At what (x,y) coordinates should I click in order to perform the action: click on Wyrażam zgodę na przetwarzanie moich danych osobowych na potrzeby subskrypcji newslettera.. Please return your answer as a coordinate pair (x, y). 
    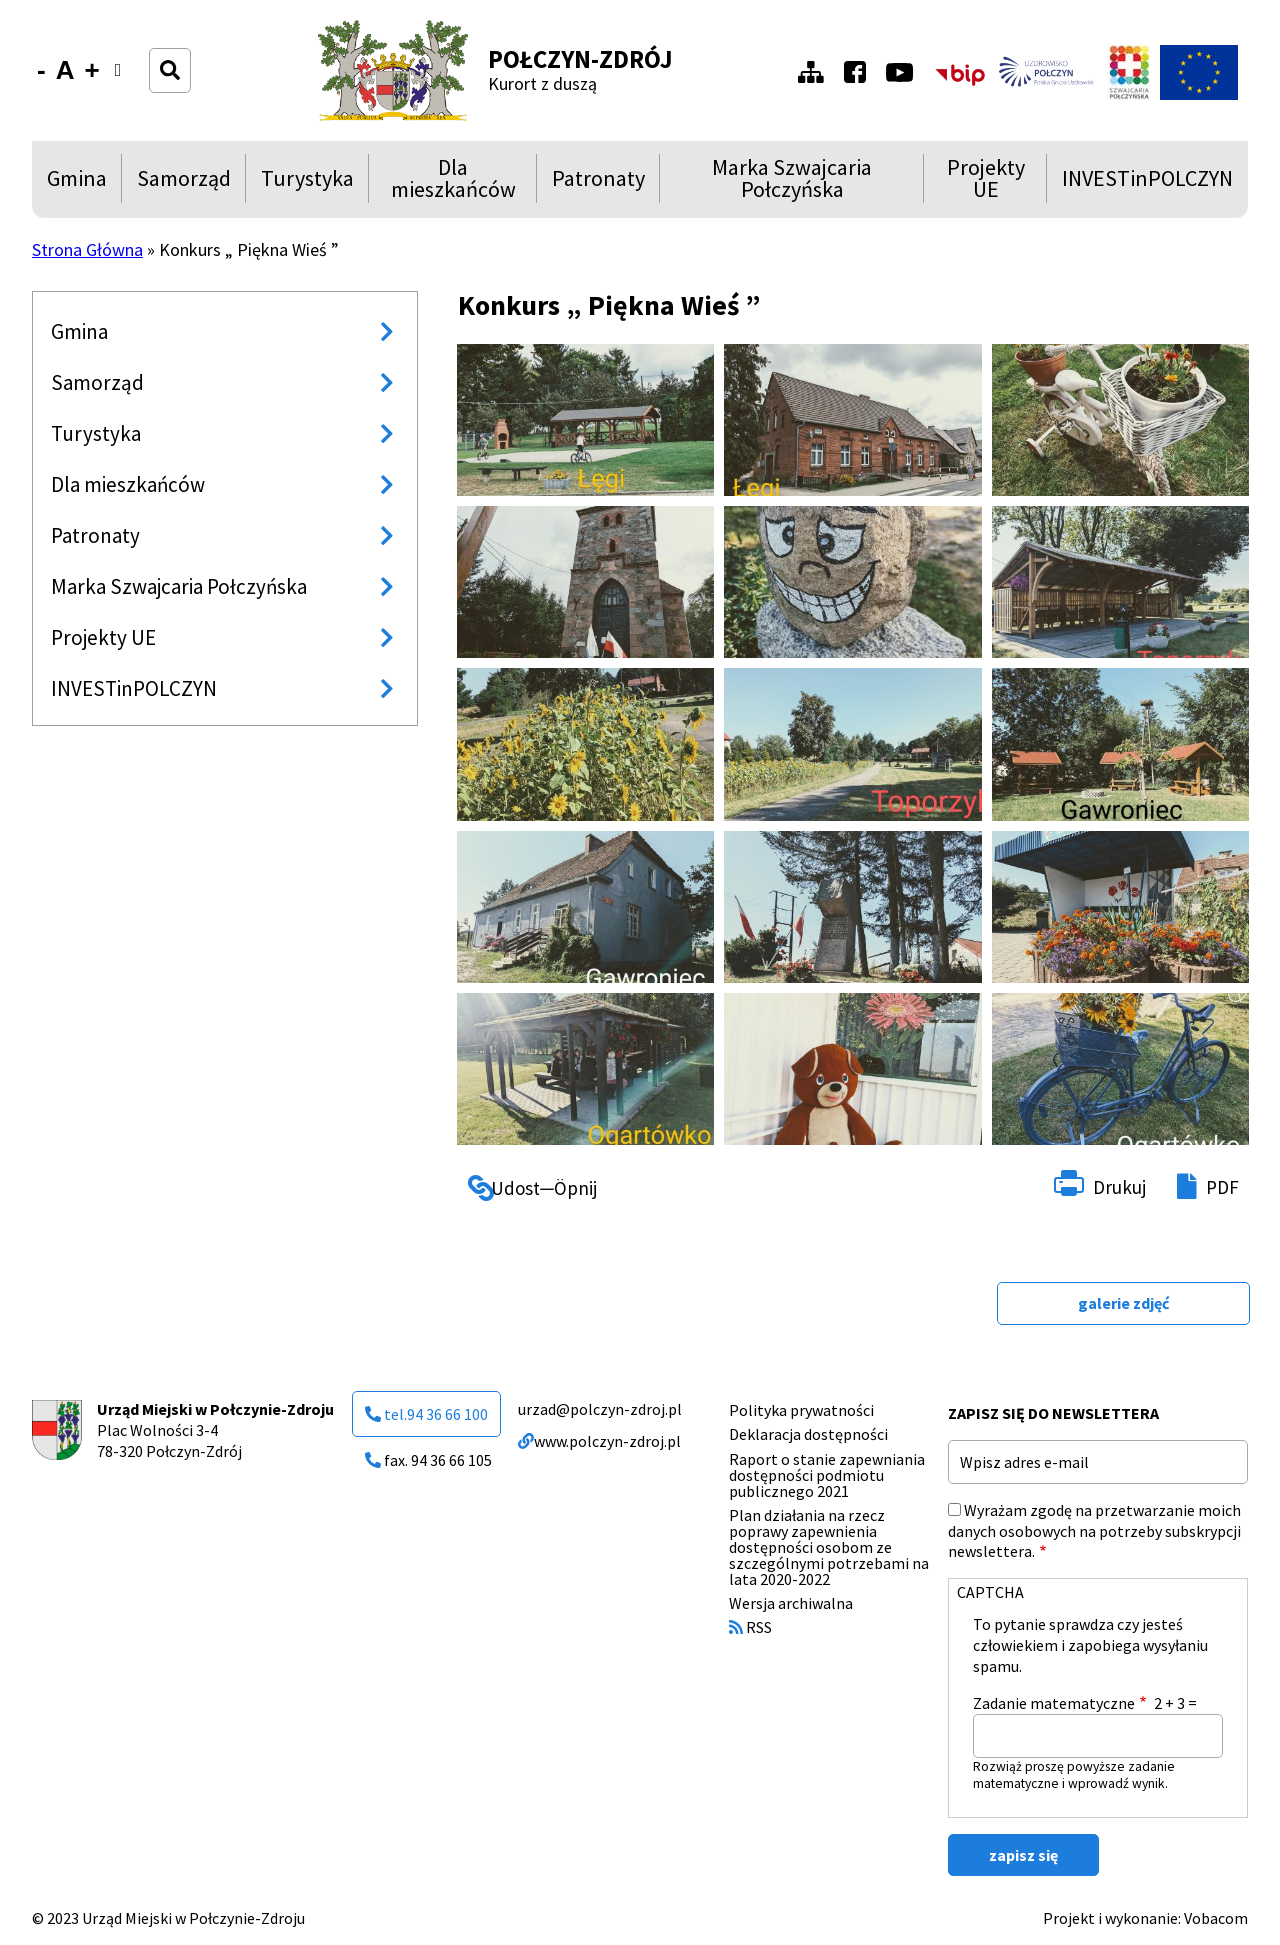
    Looking at the image, I should click on (1094, 1531).